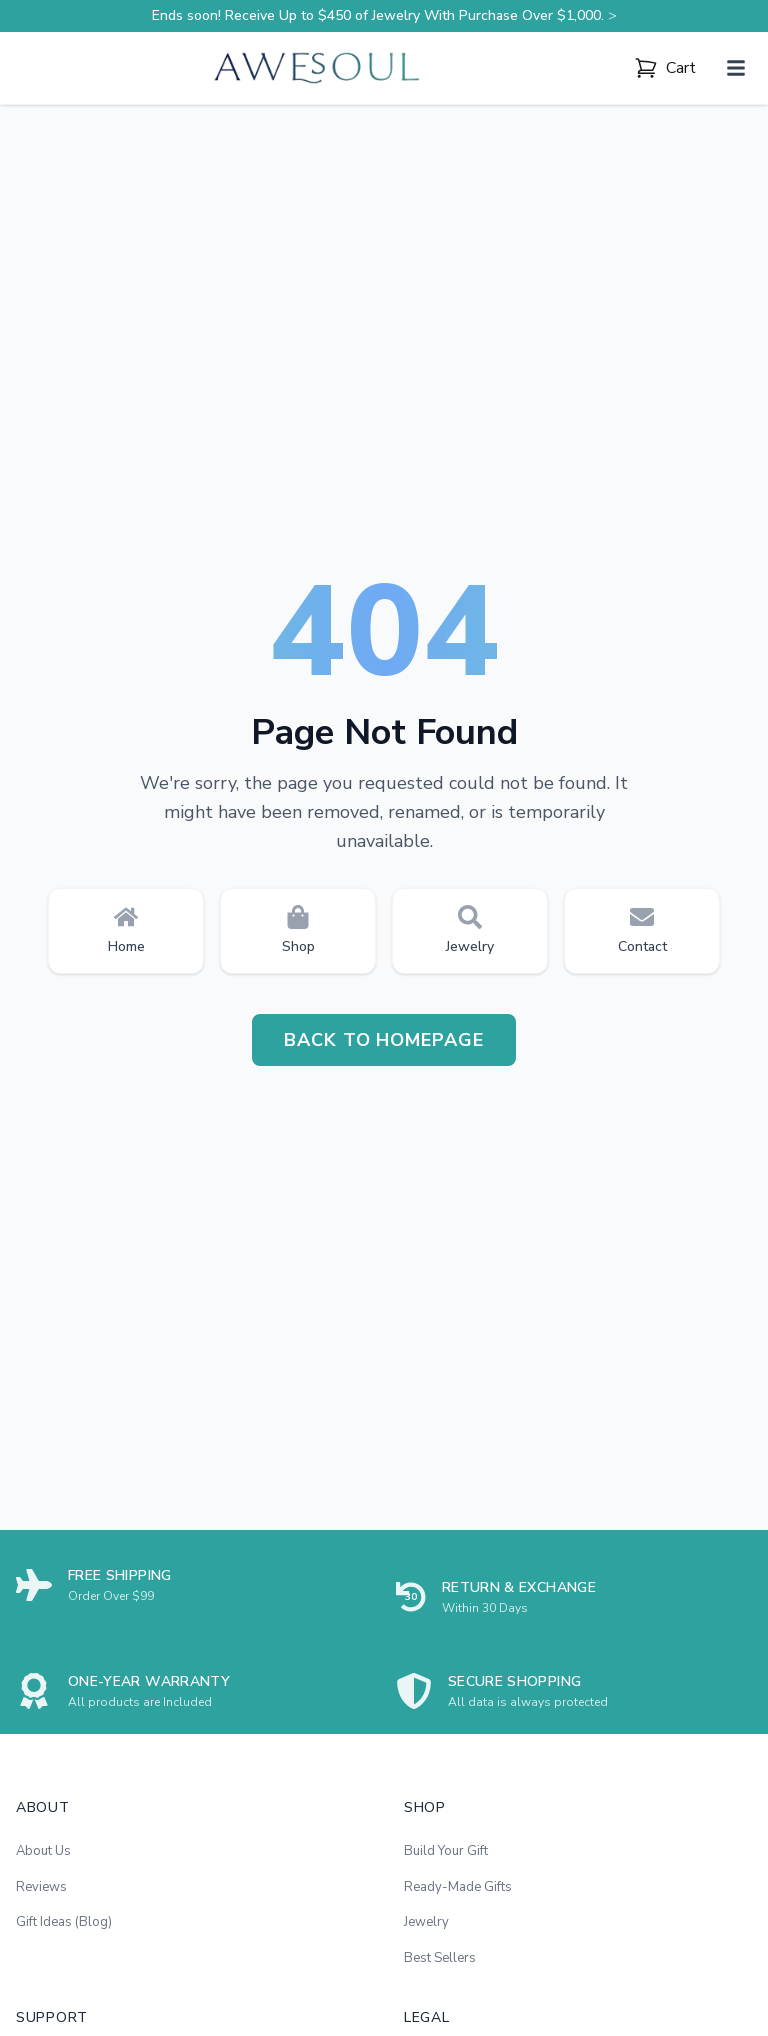 Image resolution: width=768 pixels, height=2036 pixels. I want to click on Best Sellers, so click(440, 1958).